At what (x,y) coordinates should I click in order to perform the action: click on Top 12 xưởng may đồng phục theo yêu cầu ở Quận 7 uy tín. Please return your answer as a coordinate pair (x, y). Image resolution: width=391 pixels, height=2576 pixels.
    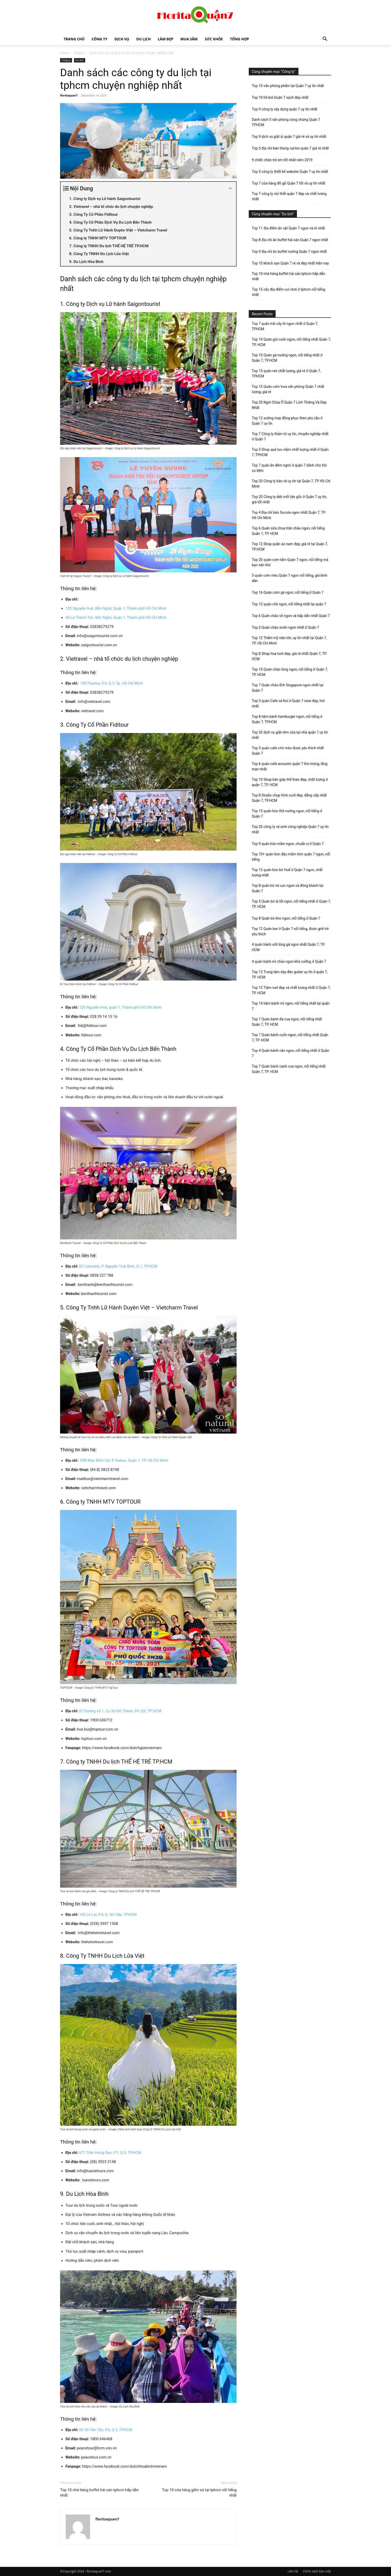
    Looking at the image, I should click on (287, 420).